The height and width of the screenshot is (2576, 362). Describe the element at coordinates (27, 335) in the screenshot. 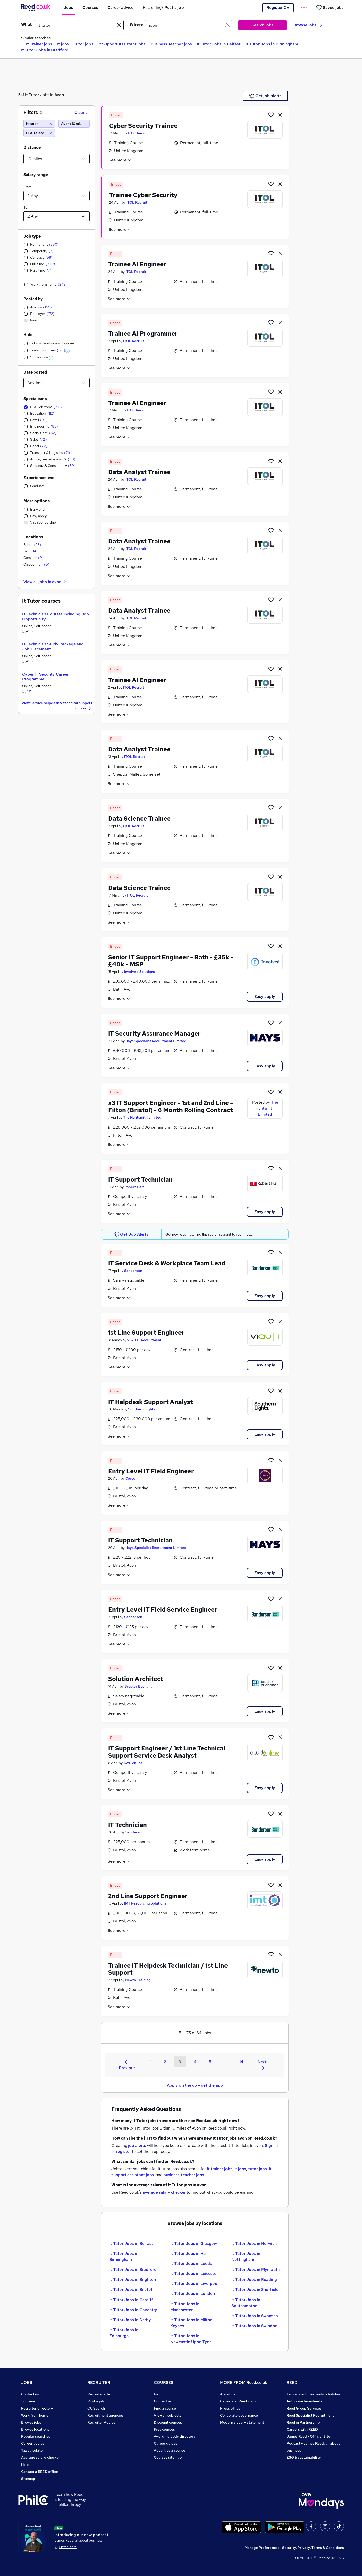

I see `Hide` at that location.